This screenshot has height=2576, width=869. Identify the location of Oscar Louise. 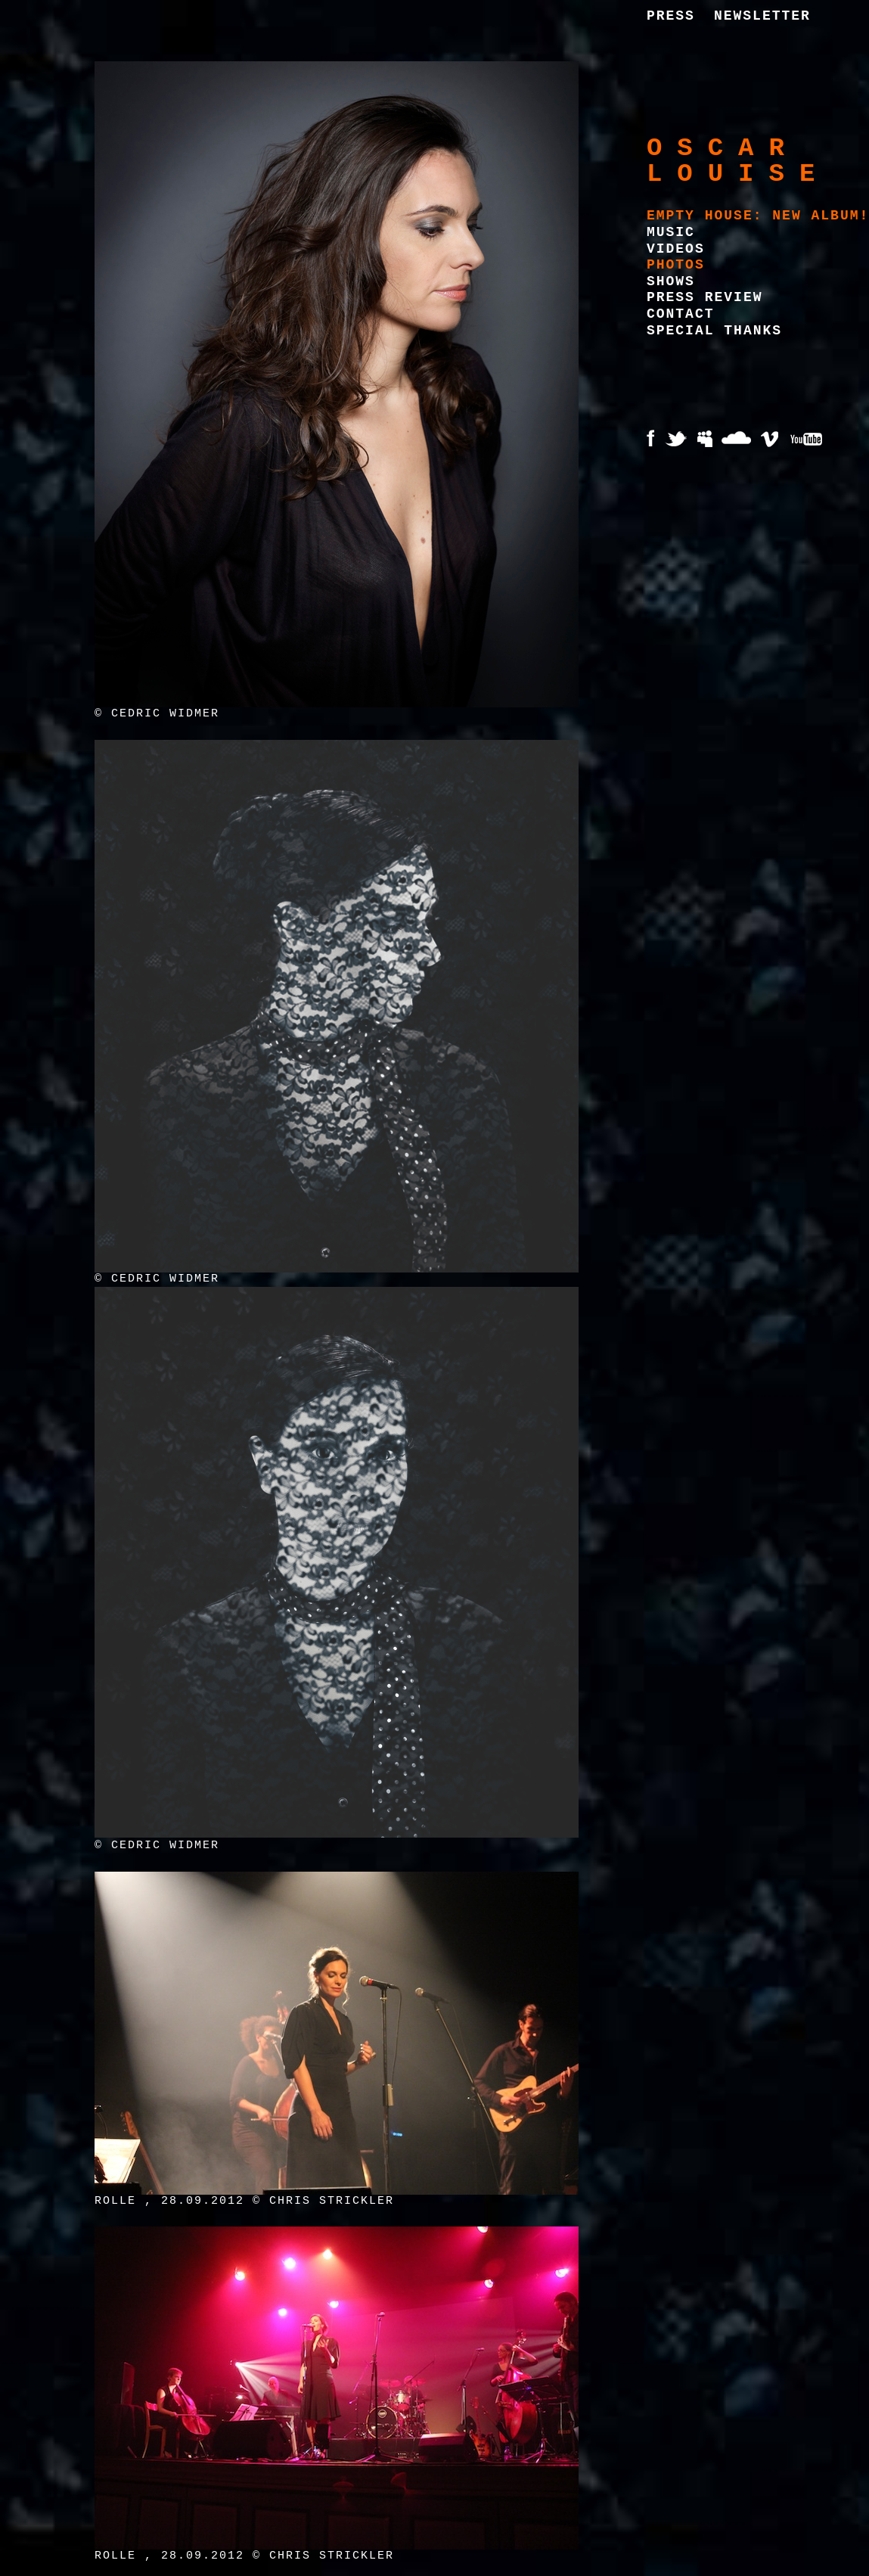
(738, 161).